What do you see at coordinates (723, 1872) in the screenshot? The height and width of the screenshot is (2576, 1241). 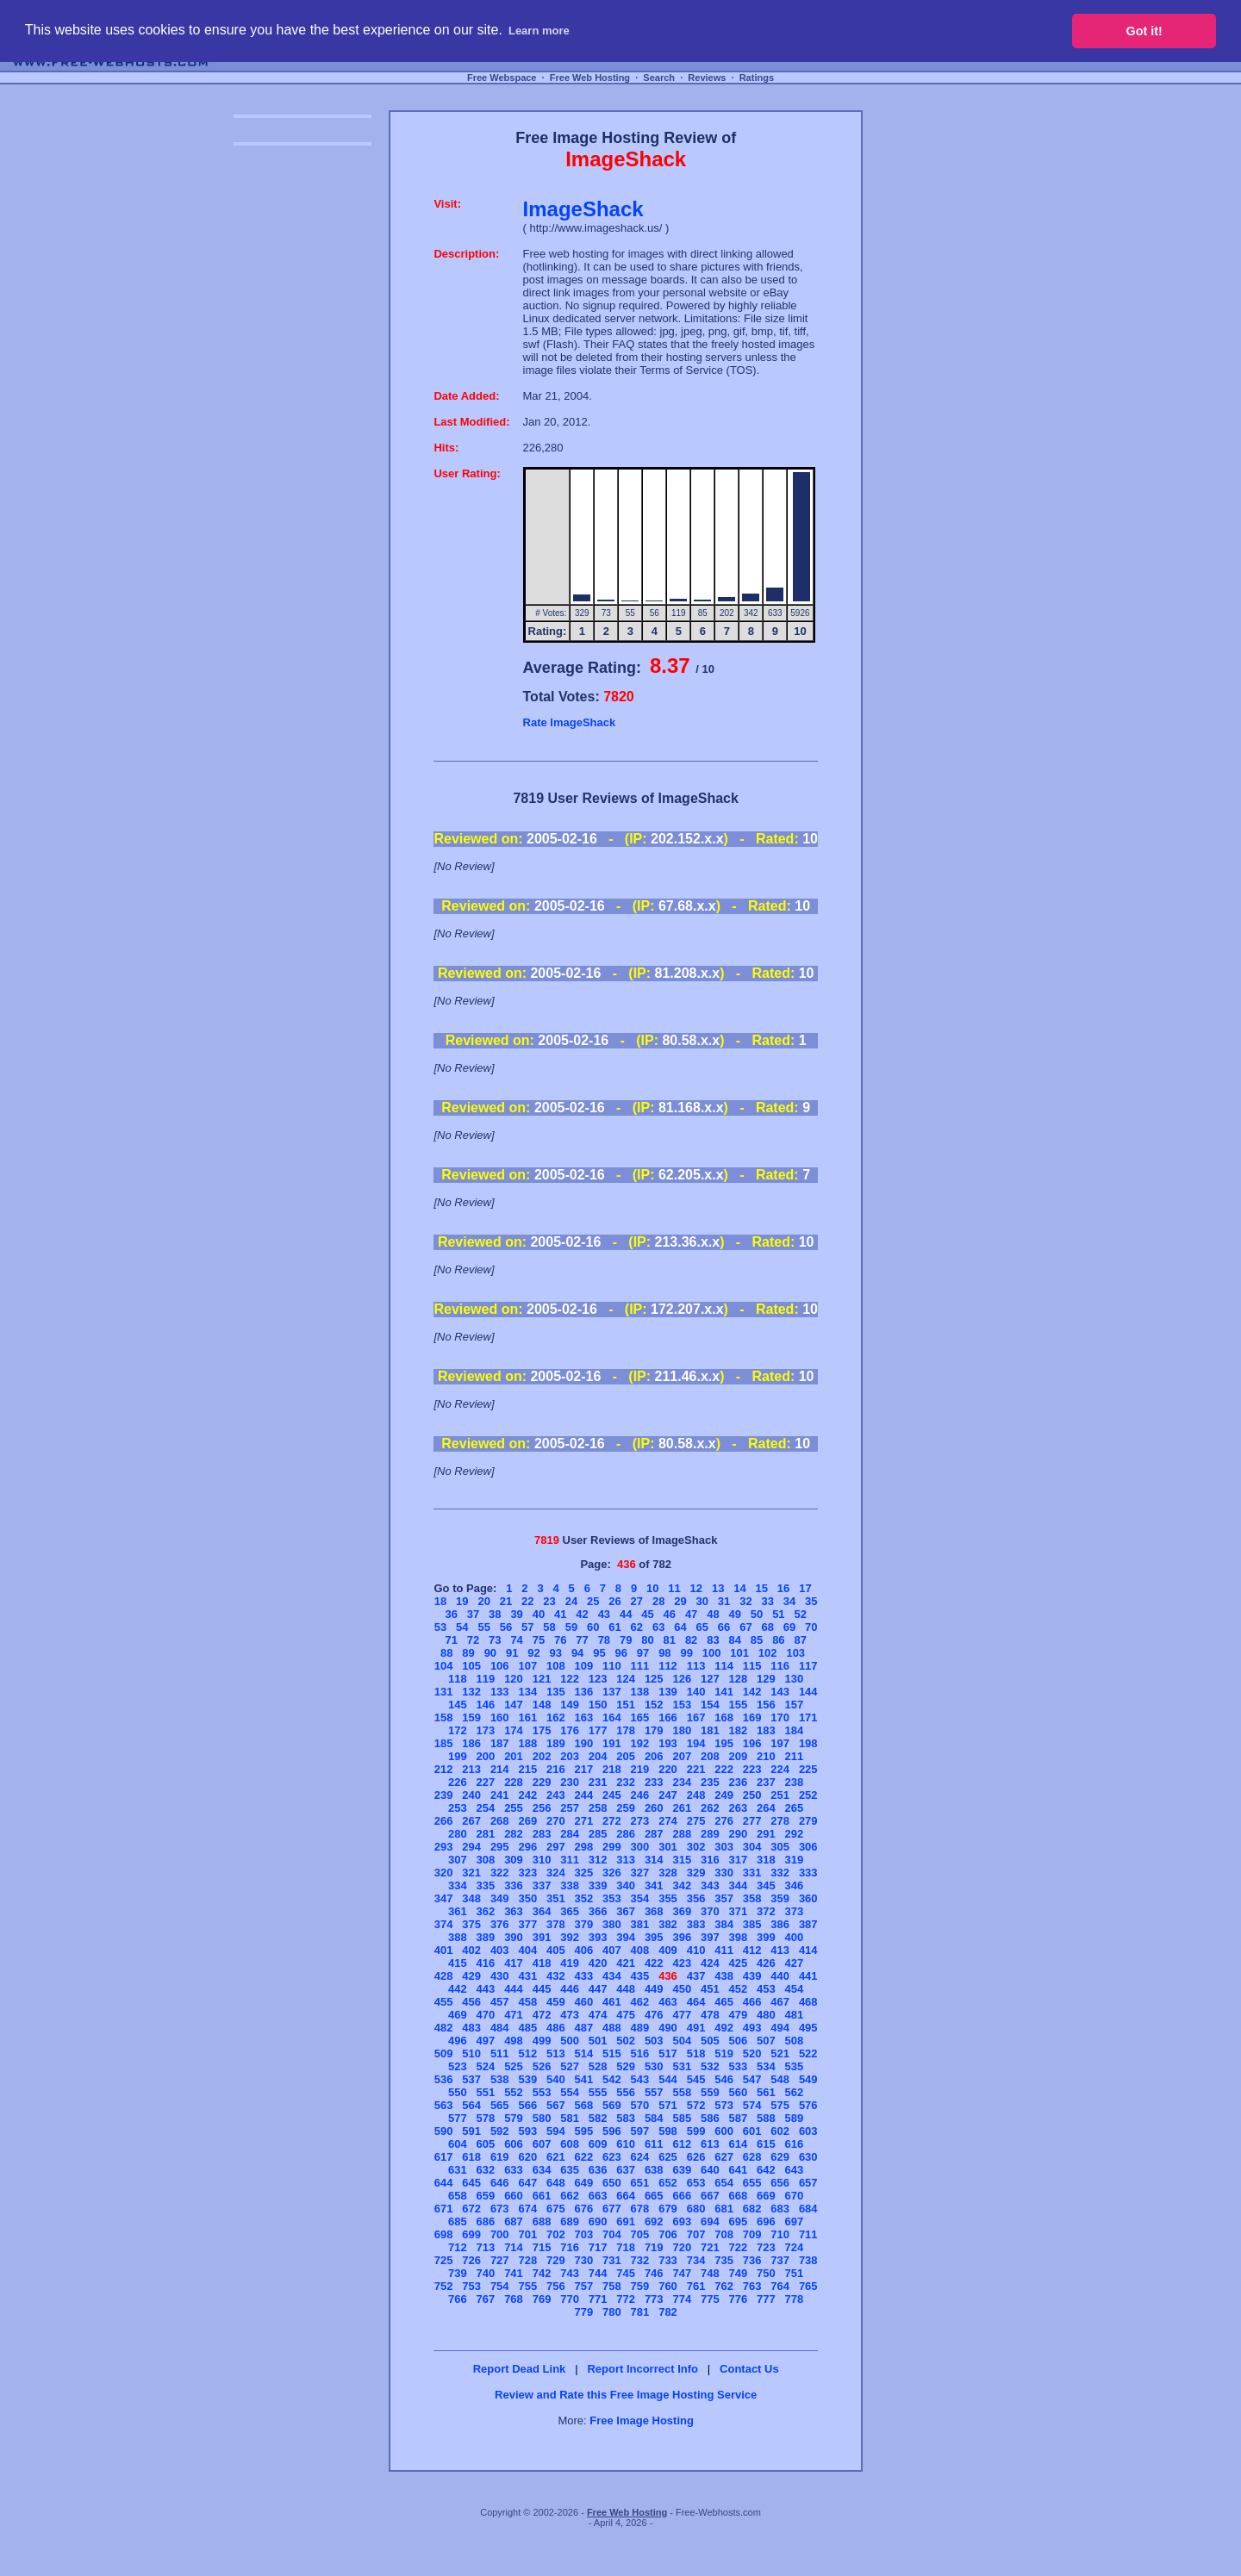 I see `330` at bounding box center [723, 1872].